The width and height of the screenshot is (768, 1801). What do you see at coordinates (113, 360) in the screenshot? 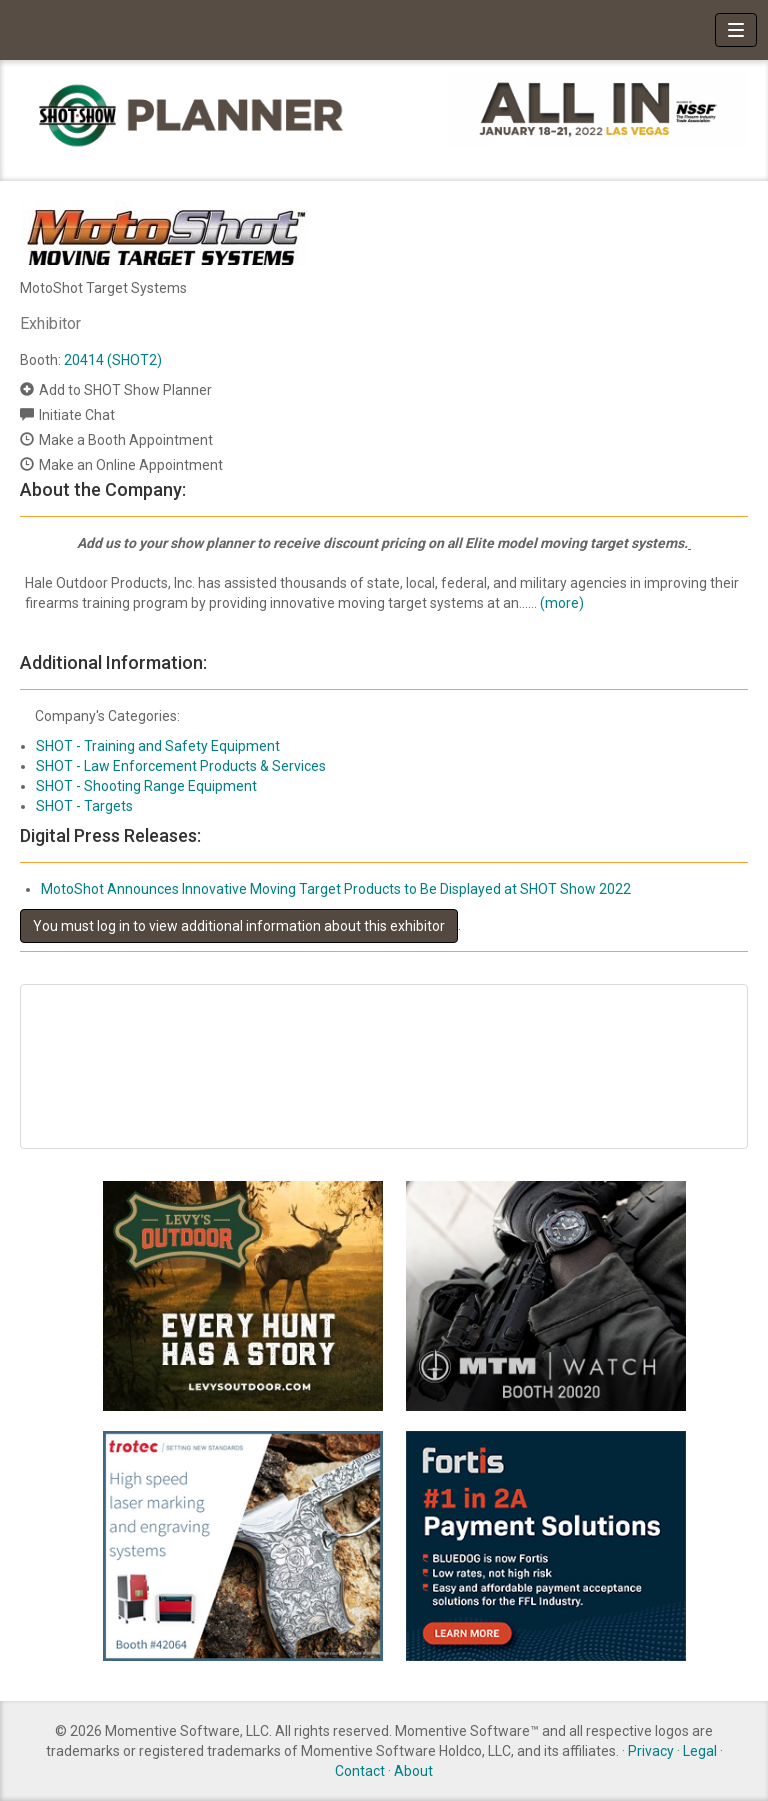
I see `20414 (SHOT2)` at bounding box center [113, 360].